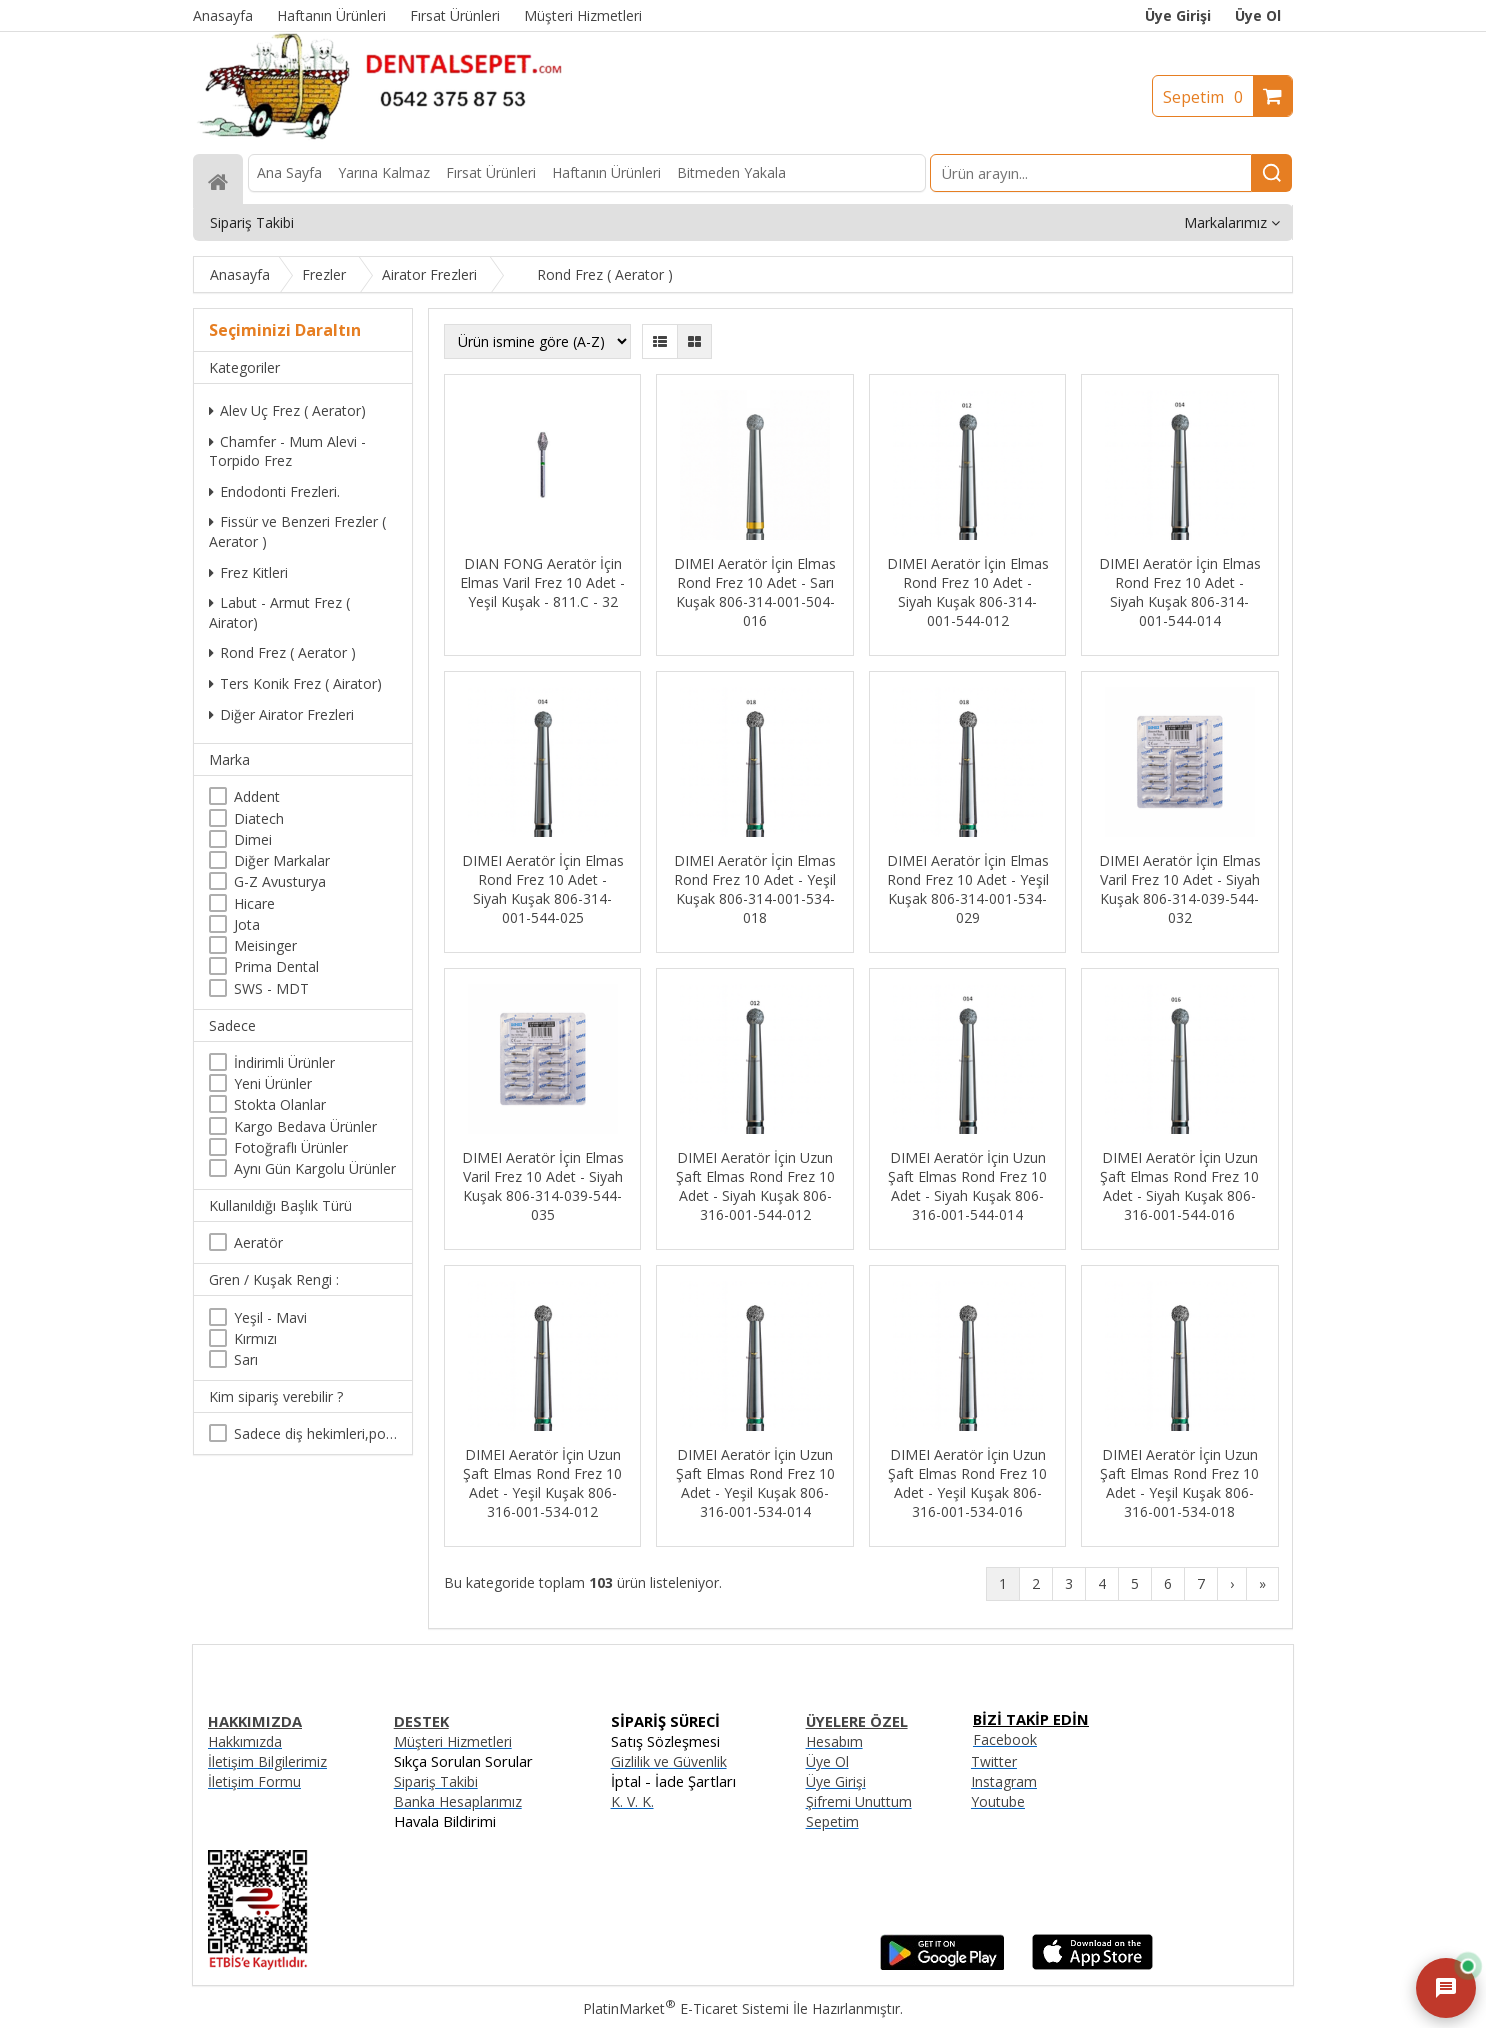 The width and height of the screenshot is (1486, 2028). Describe the element at coordinates (274, 491) in the screenshot. I see `Endodonti Frezleri.` at that location.